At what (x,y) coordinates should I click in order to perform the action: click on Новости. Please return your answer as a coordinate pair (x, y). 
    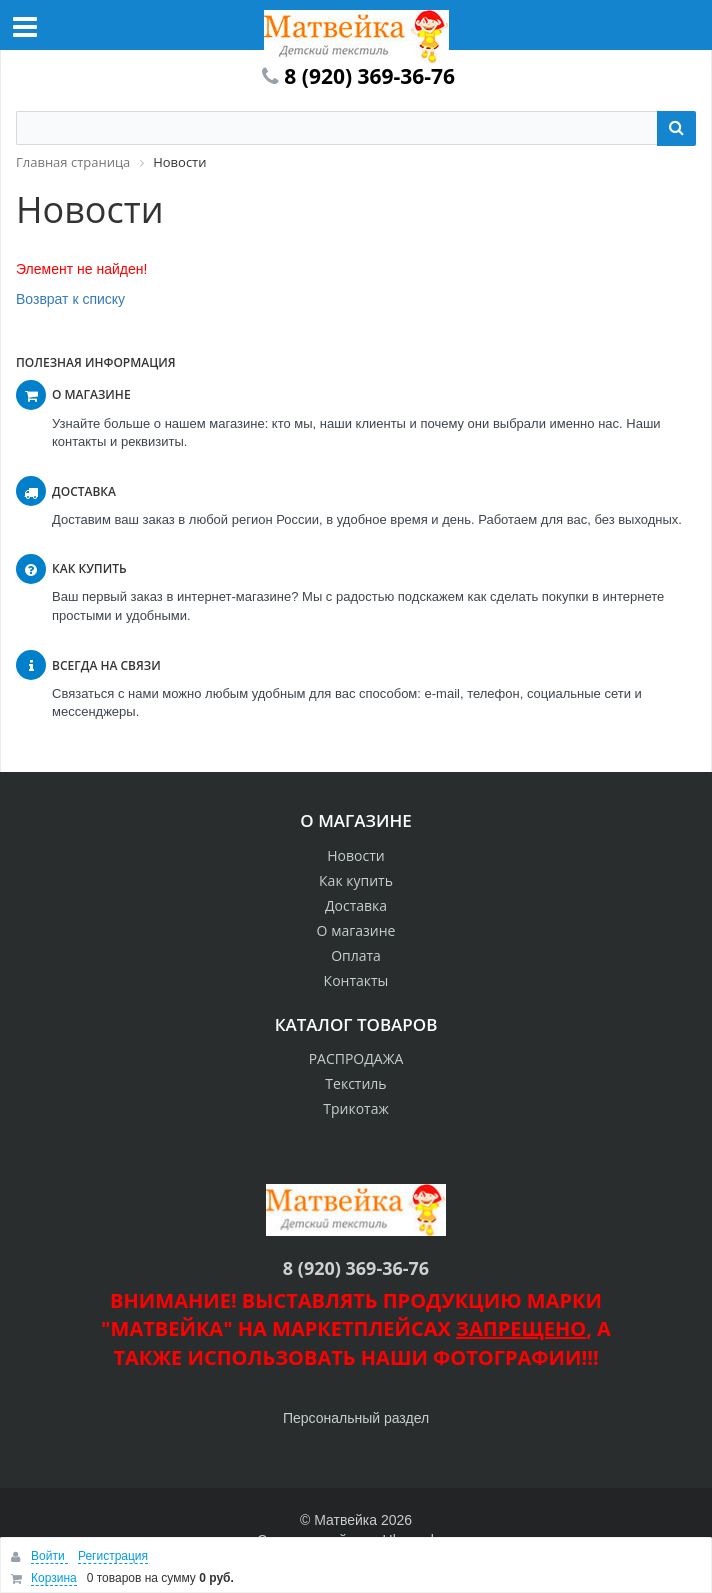
    Looking at the image, I should click on (355, 855).